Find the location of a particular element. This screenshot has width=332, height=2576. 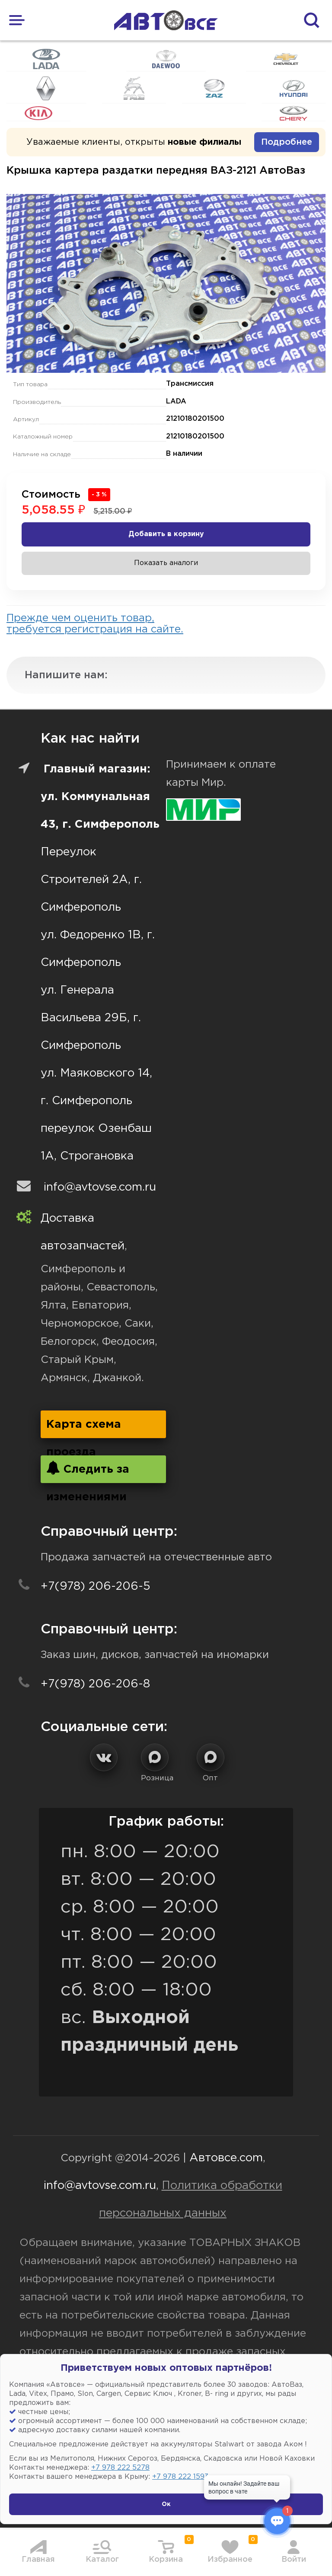

Ок is located at coordinates (166, 2504).